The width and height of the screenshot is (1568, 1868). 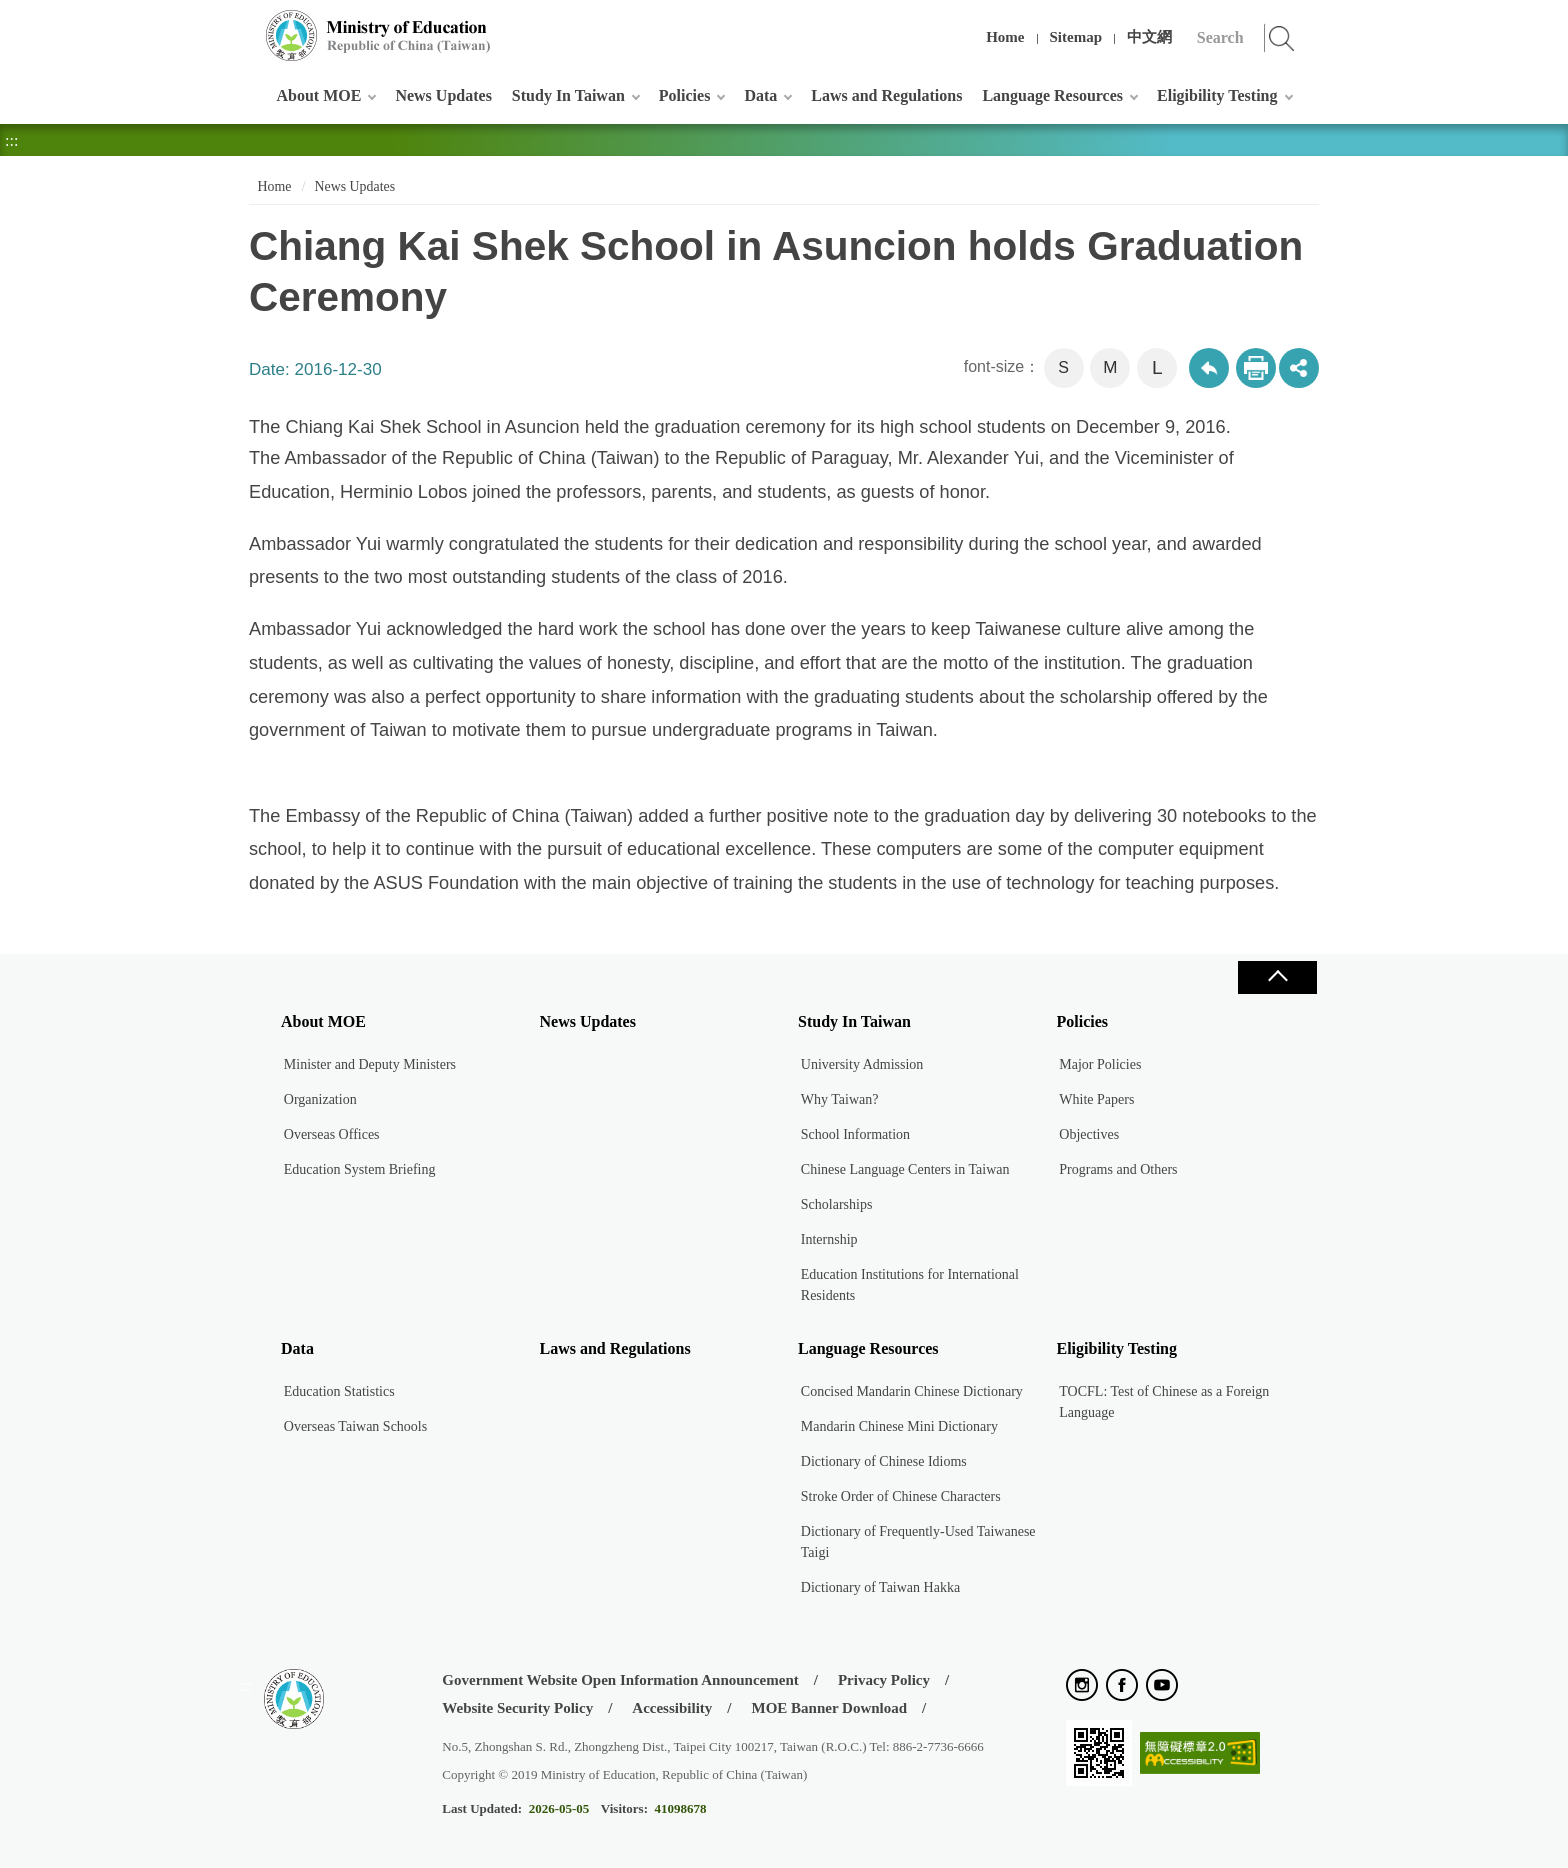 What do you see at coordinates (829, 1708) in the screenshot?
I see `MOE Banner Download` at bounding box center [829, 1708].